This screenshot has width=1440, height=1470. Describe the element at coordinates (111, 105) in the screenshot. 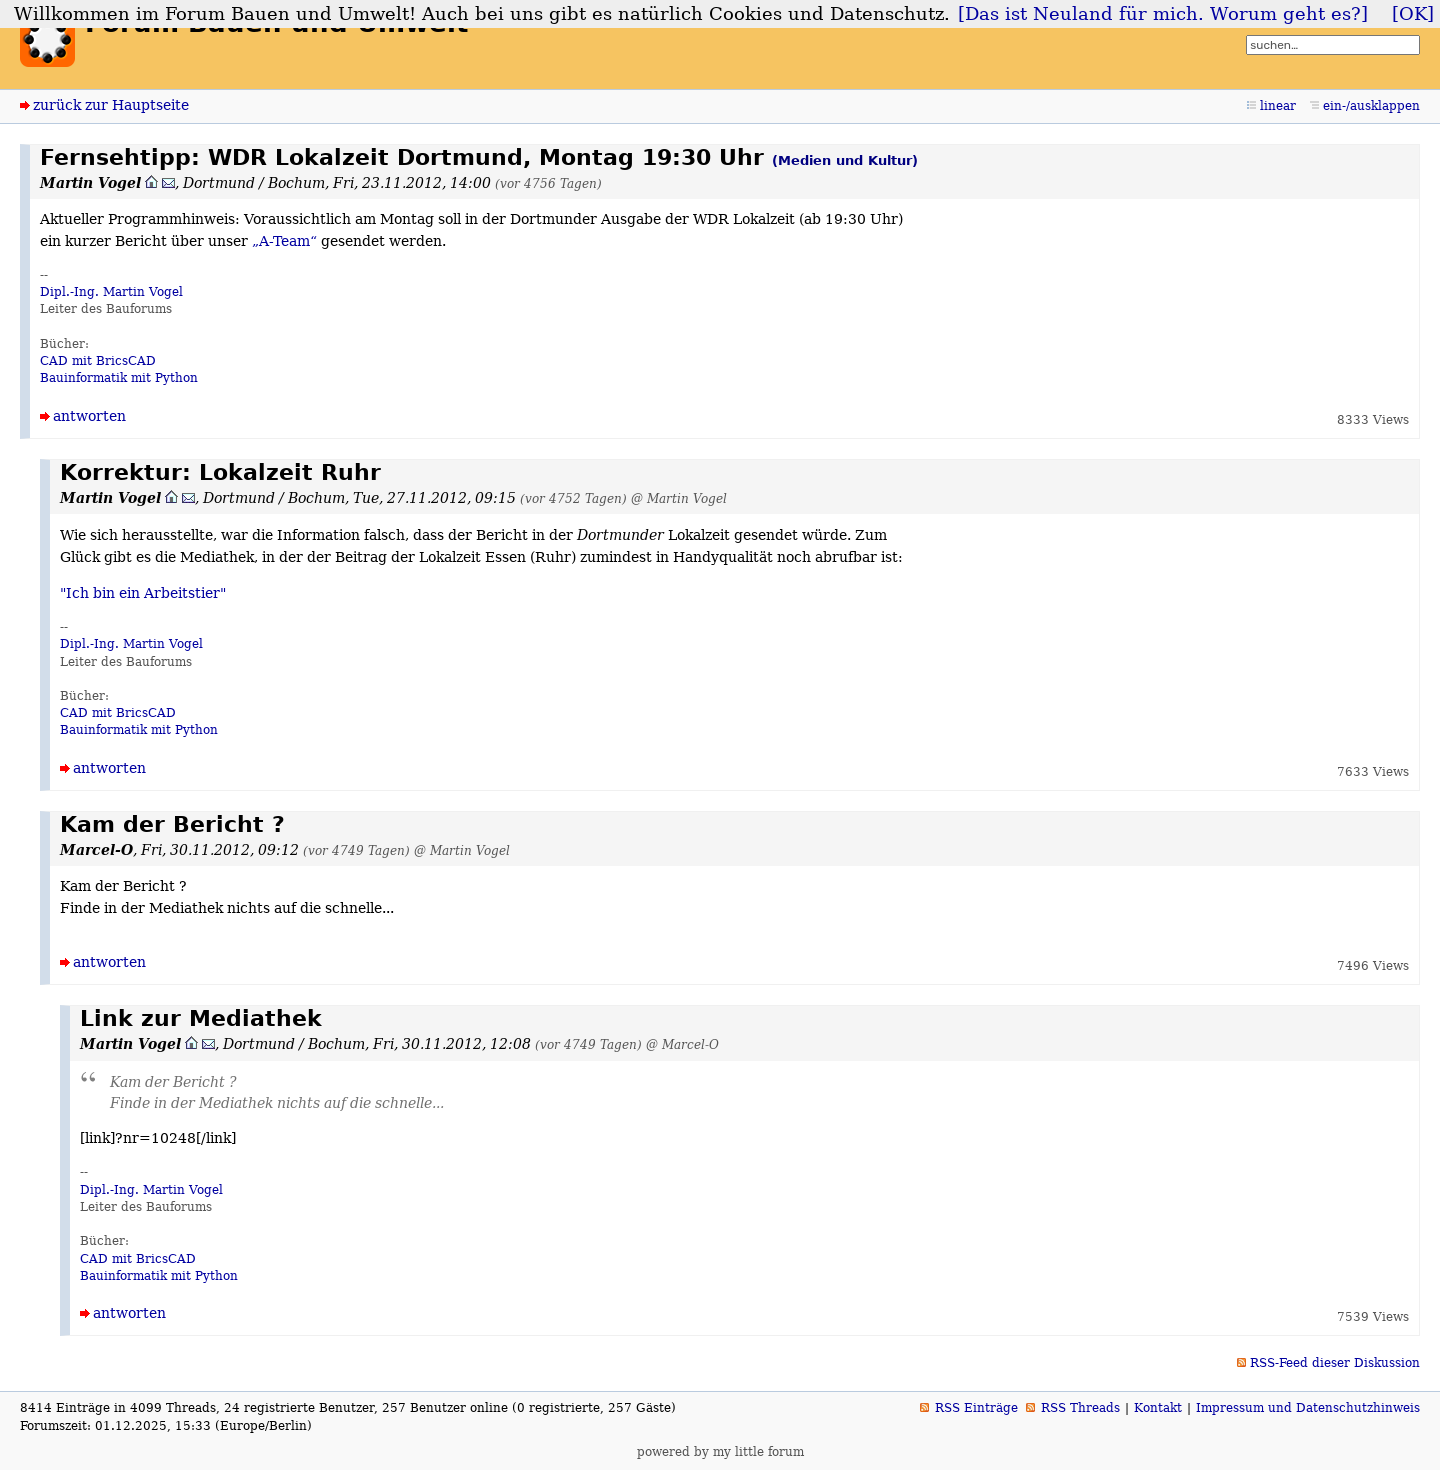

I see `zurück zur Hauptseite` at that location.